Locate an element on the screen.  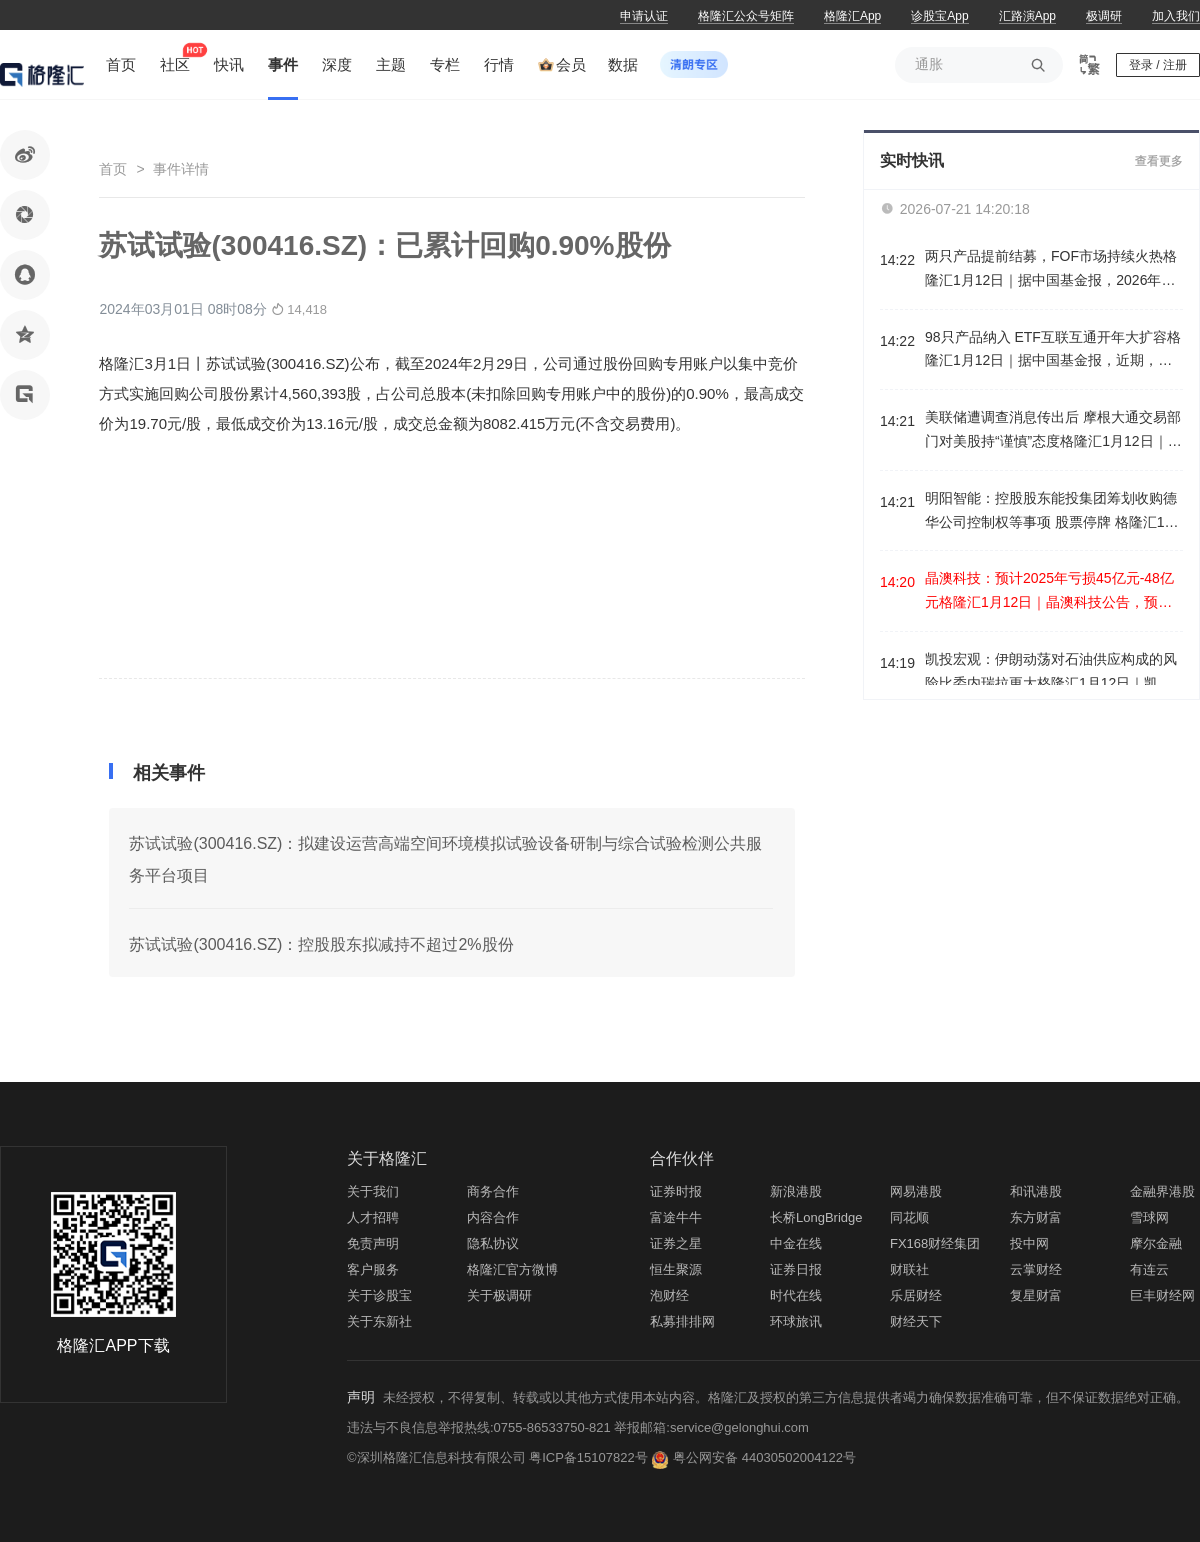
乐居财经 is located at coordinates (916, 1295).